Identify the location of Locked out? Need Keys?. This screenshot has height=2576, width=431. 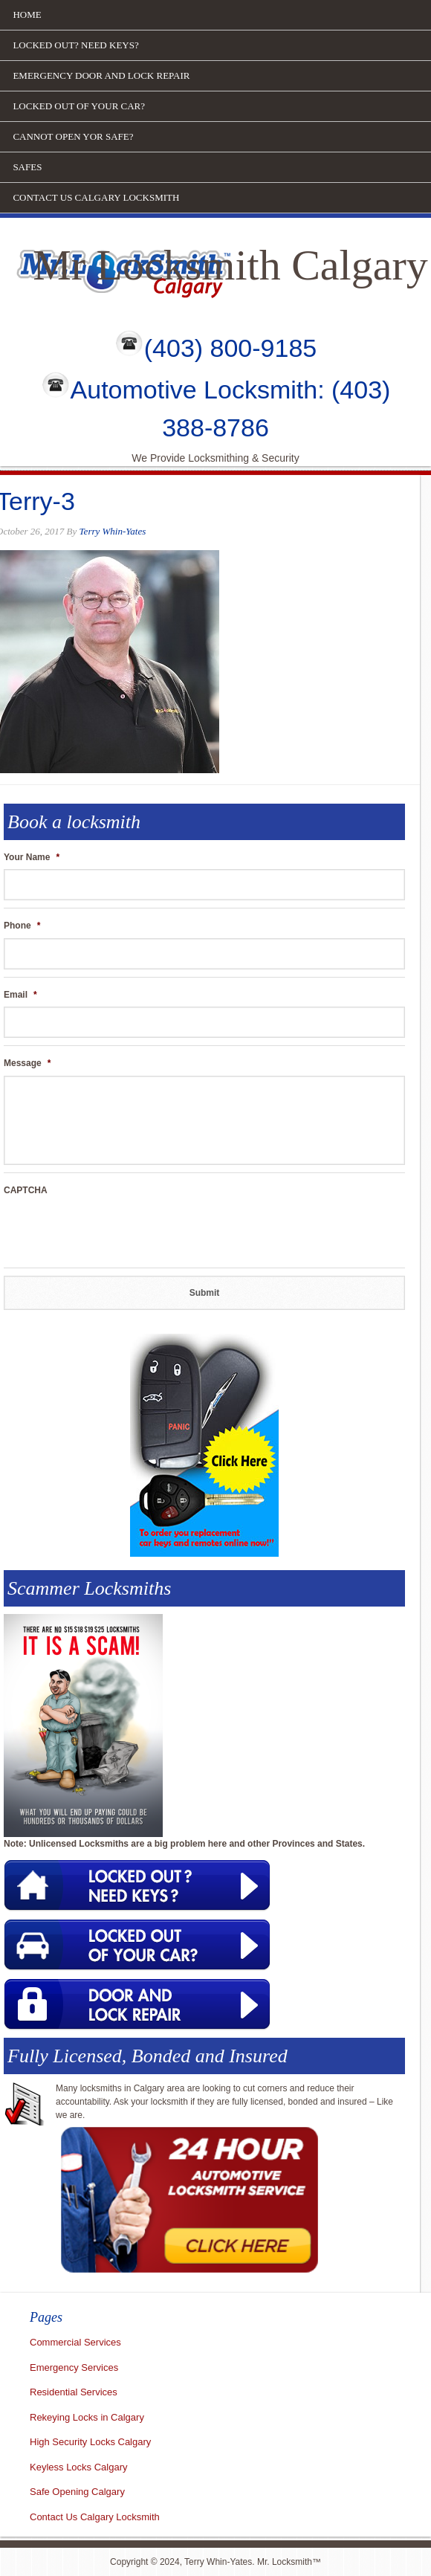
(75, 45).